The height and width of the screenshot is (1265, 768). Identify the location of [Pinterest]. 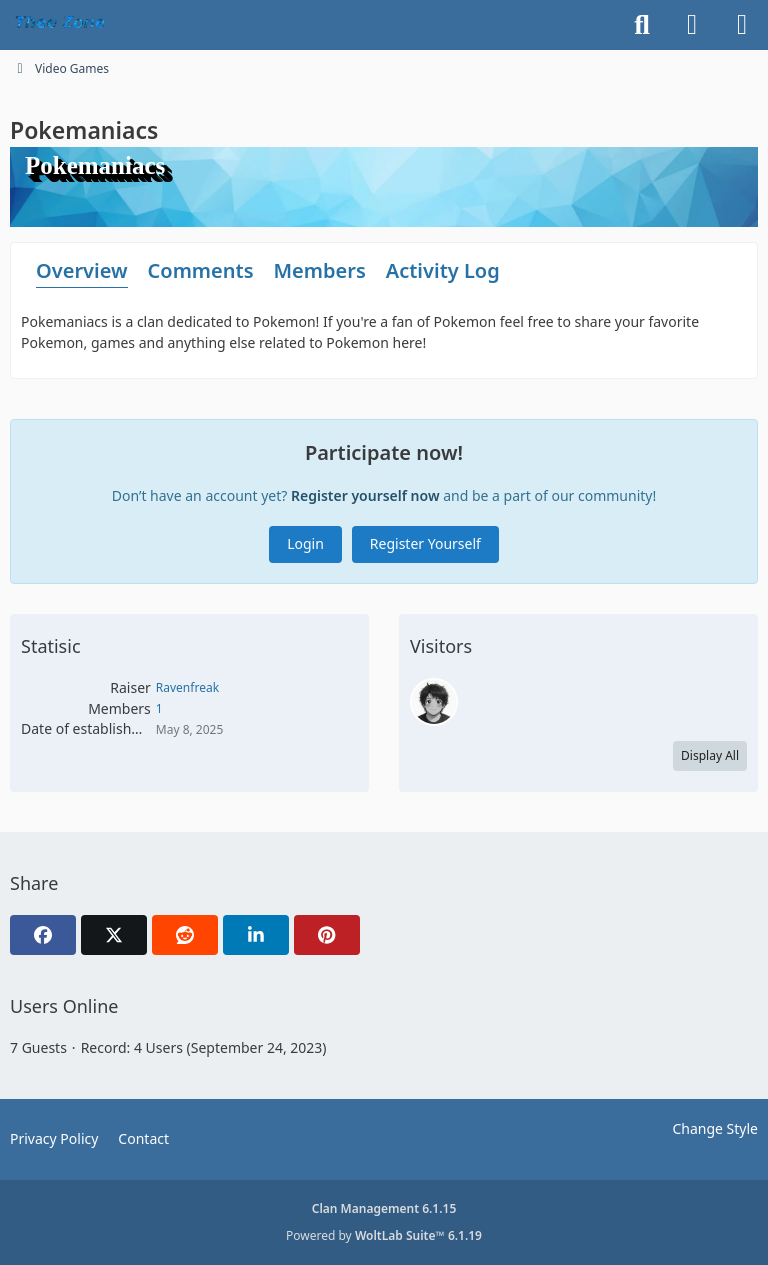
(327, 935).